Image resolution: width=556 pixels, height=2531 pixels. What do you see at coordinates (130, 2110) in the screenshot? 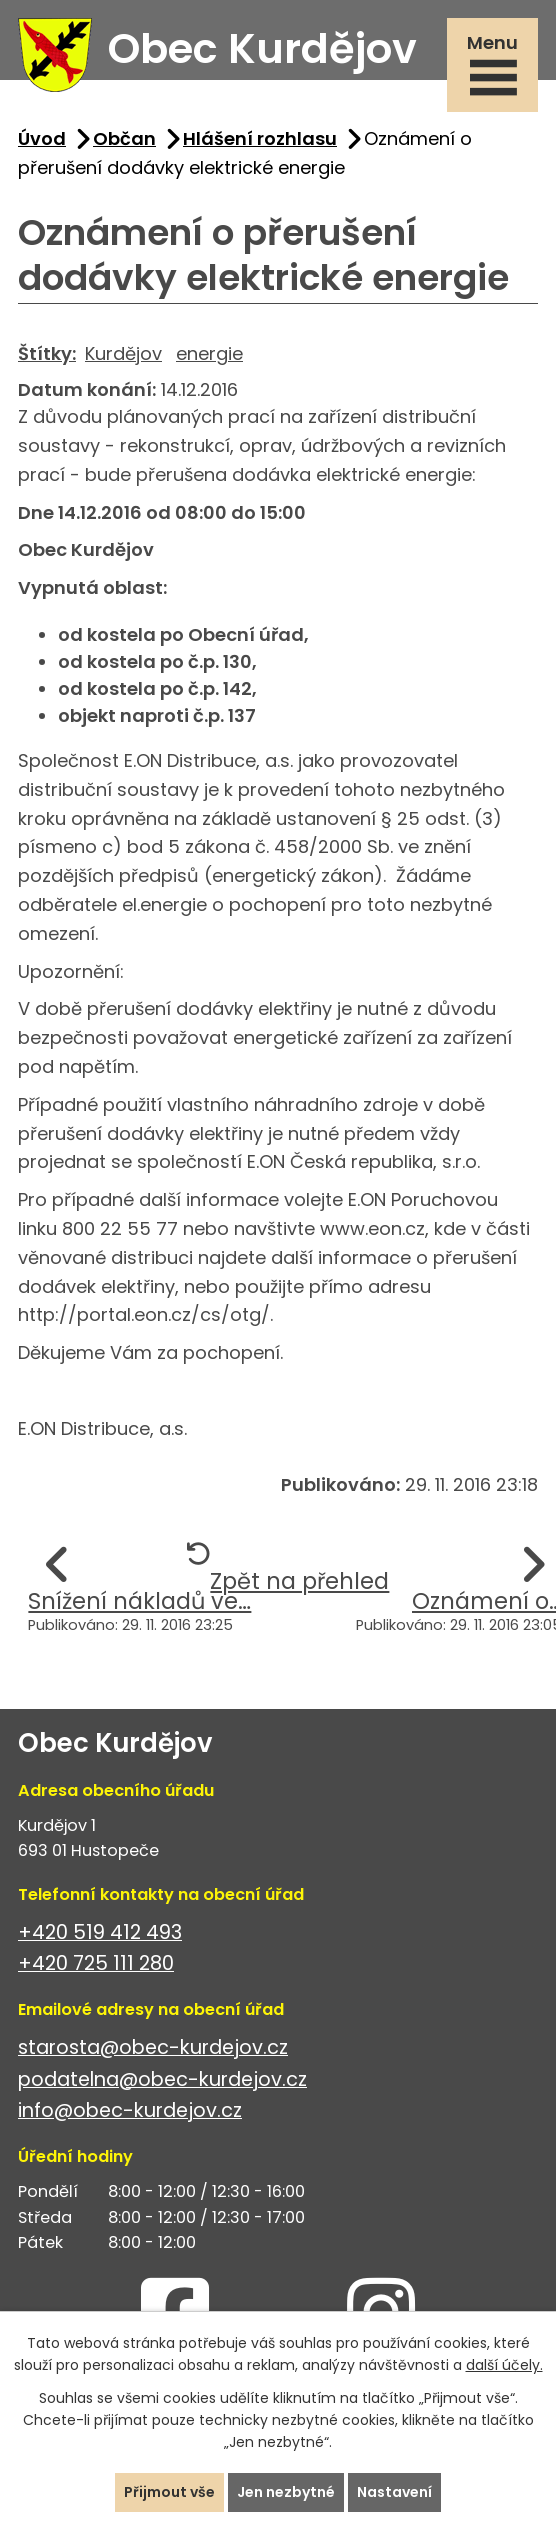
I see `info@obec-kurdejov.cz` at bounding box center [130, 2110].